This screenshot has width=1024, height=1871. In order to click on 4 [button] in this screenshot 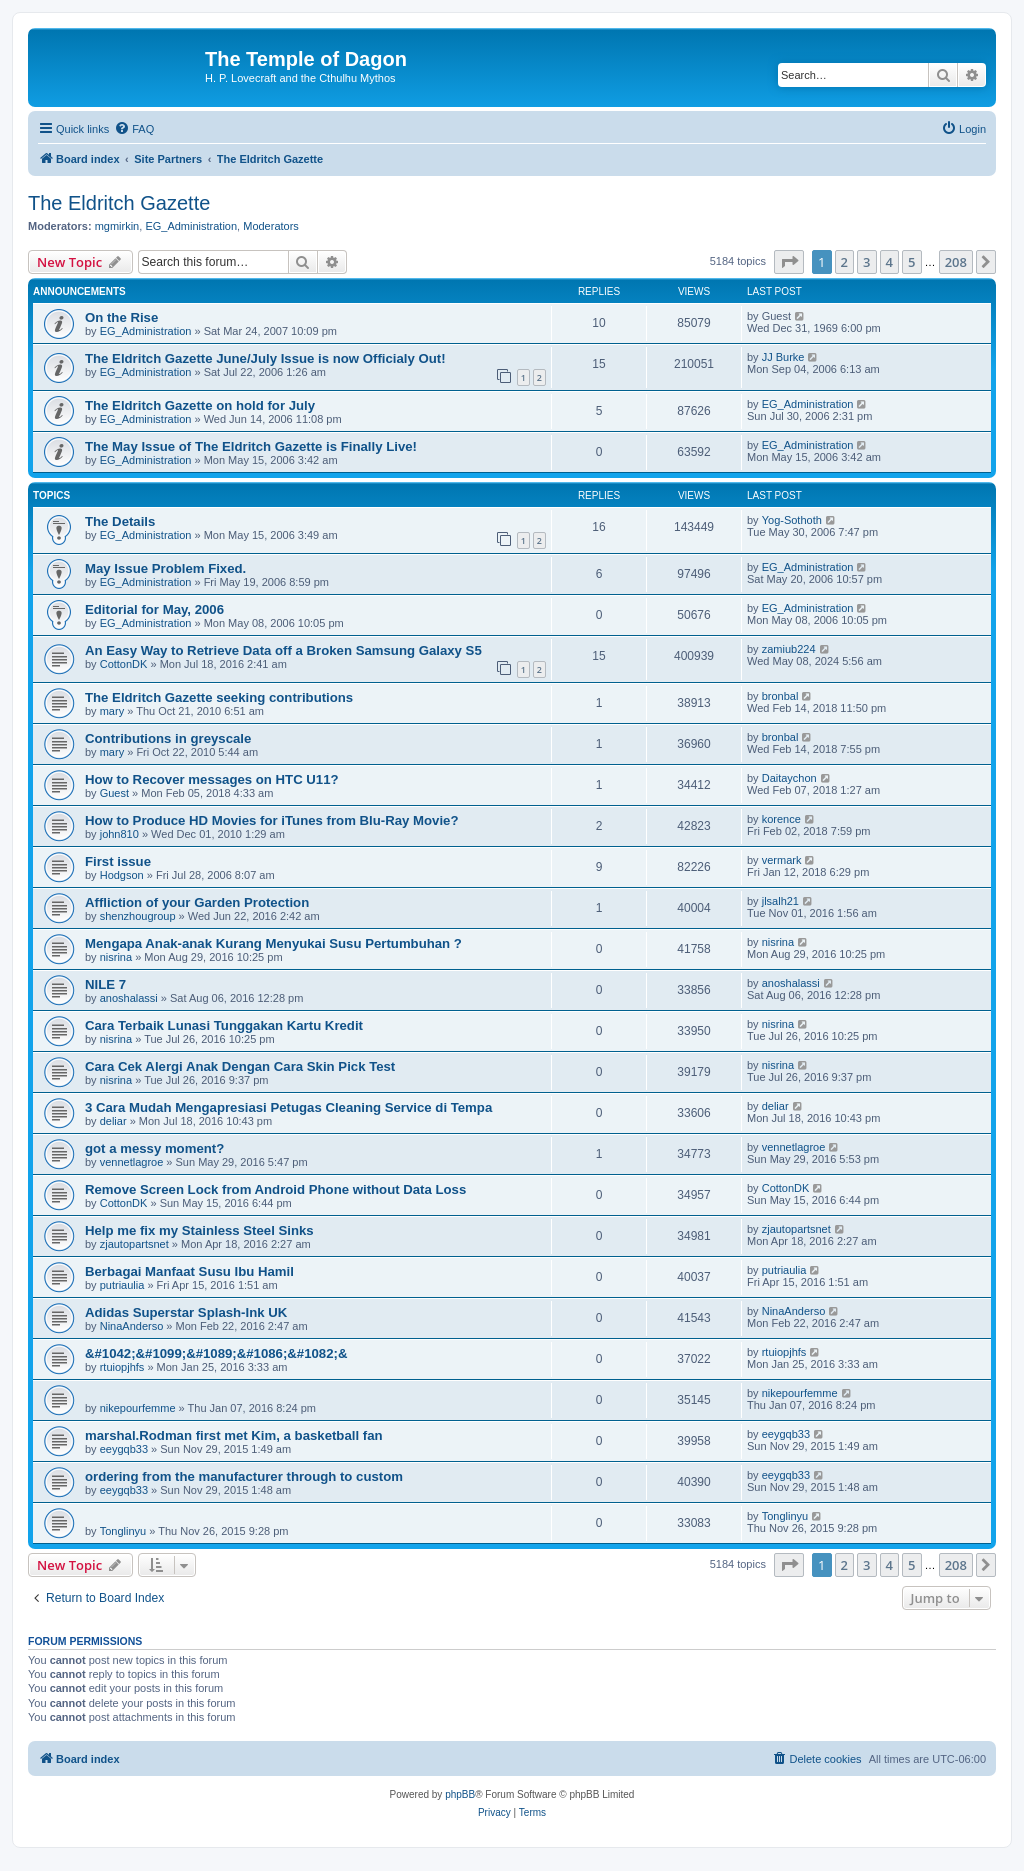, I will do `click(889, 262)`.